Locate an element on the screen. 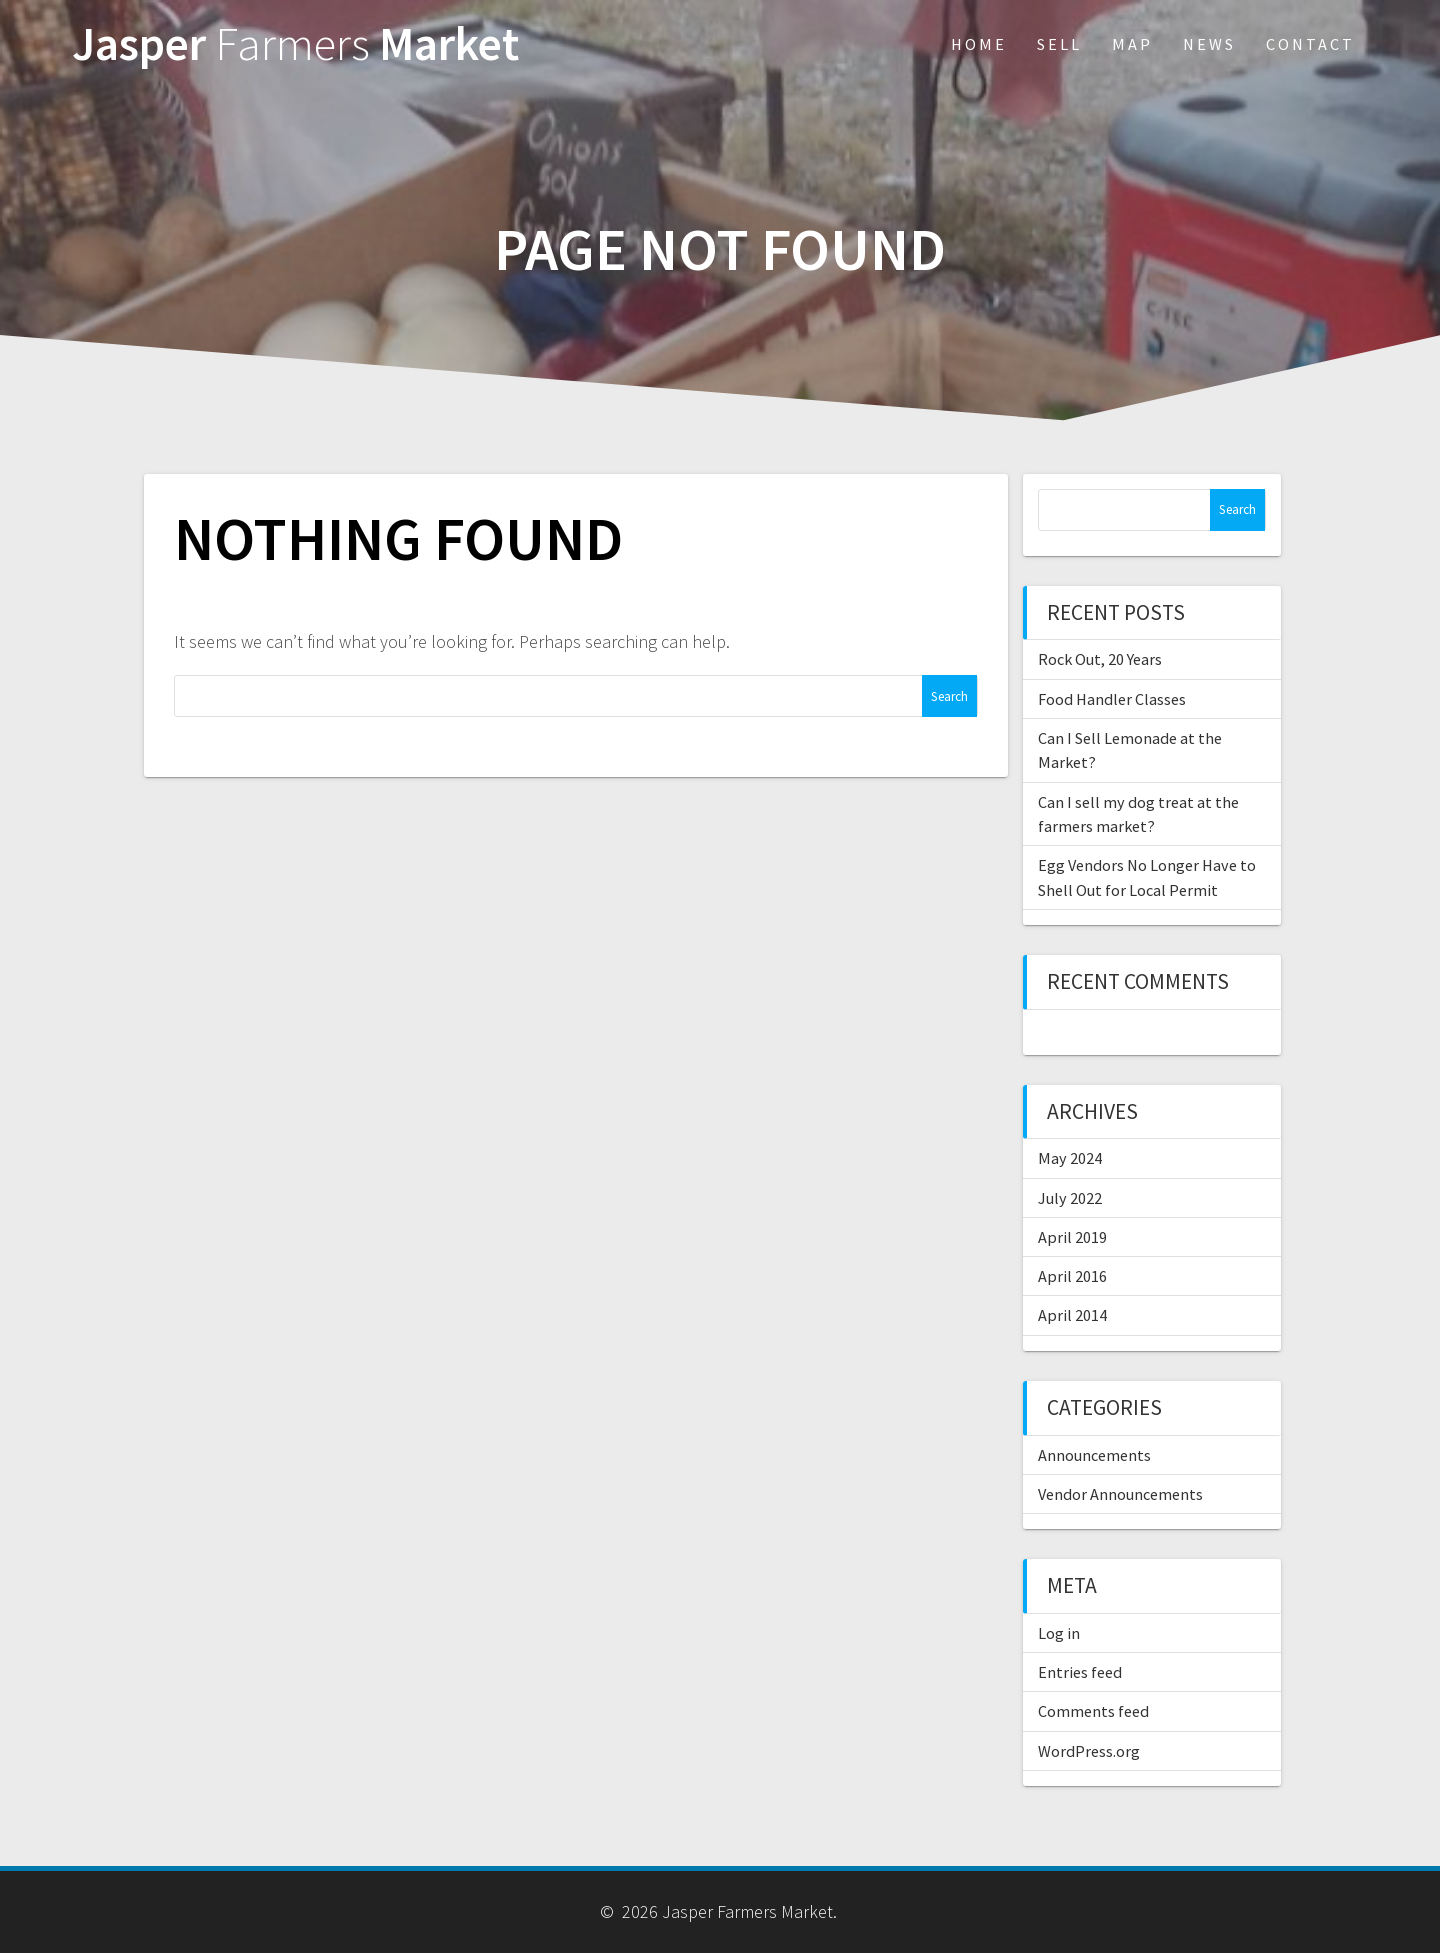  Vendor Announcements is located at coordinates (1120, 1494).